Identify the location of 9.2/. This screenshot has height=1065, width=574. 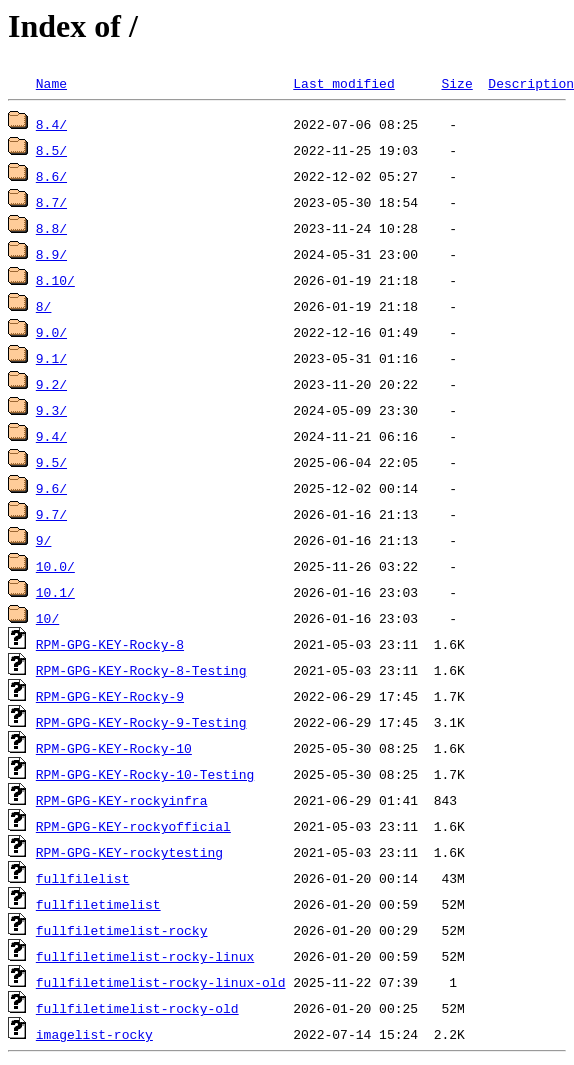
(51, 384).